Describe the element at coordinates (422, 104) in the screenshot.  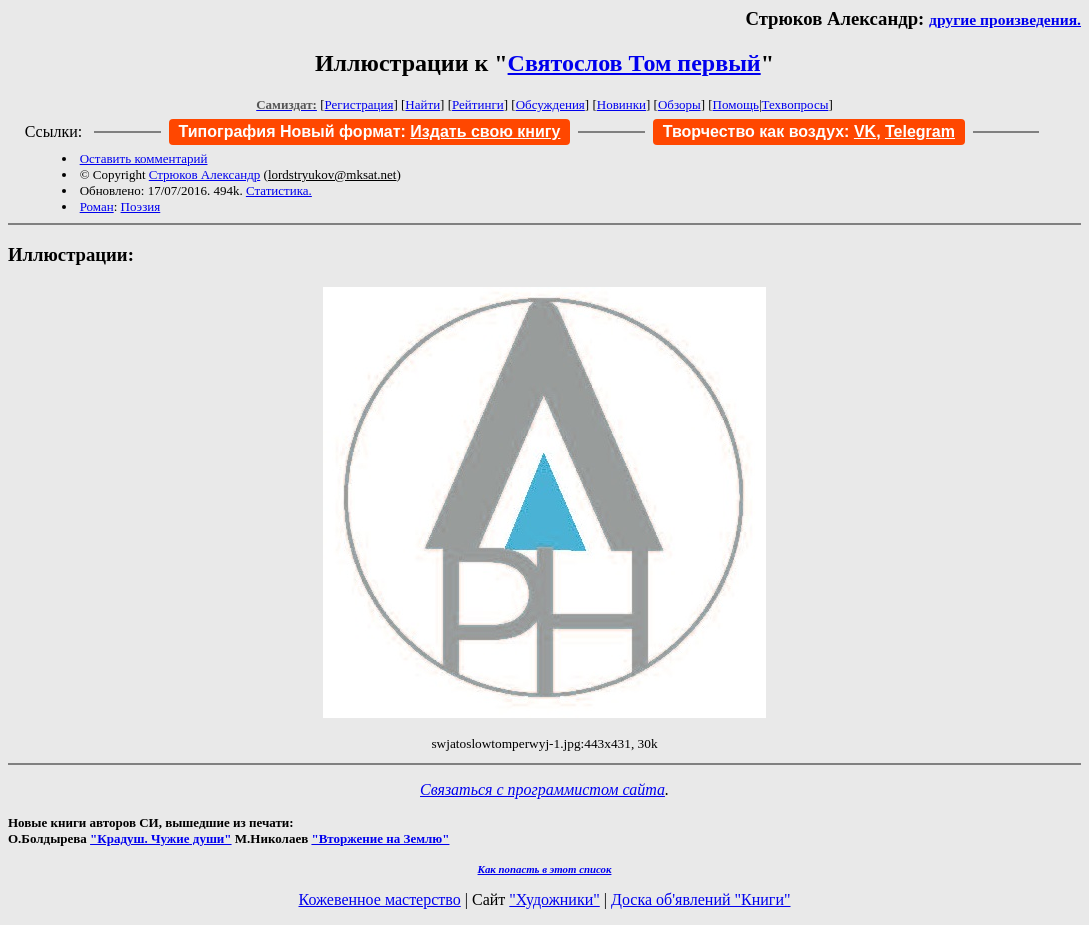
I see `Найти` at that location.